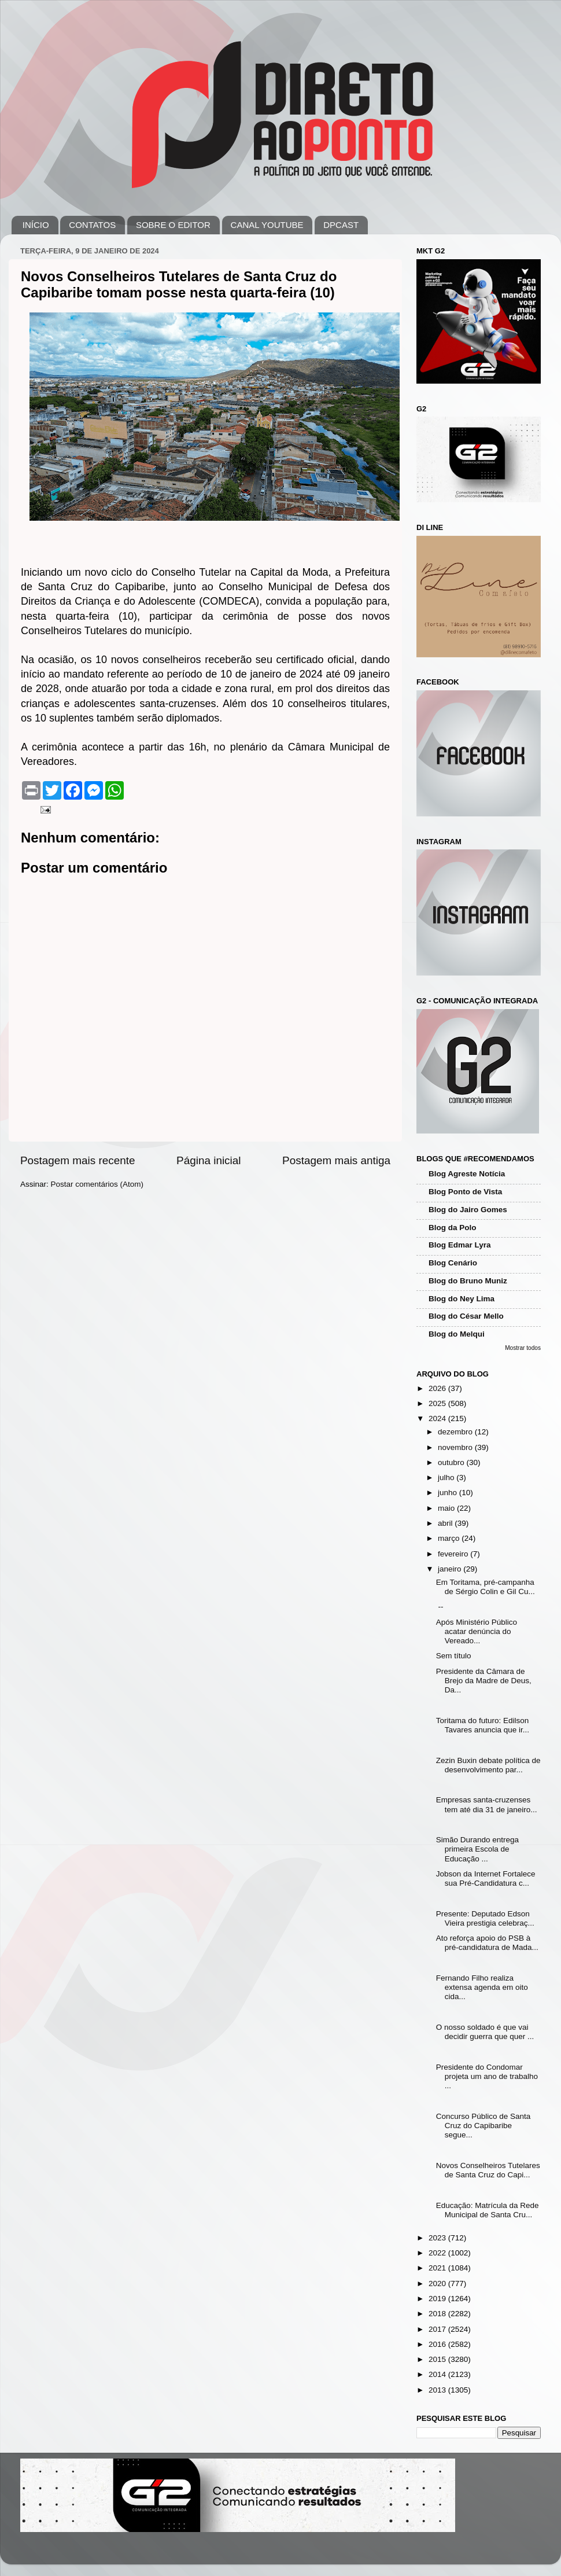 This screenshot has height=2576, width=561. What do you see at coordinates (438, 1403) in the screenshot?
I see `2025` at bounding box center [438, 1403].